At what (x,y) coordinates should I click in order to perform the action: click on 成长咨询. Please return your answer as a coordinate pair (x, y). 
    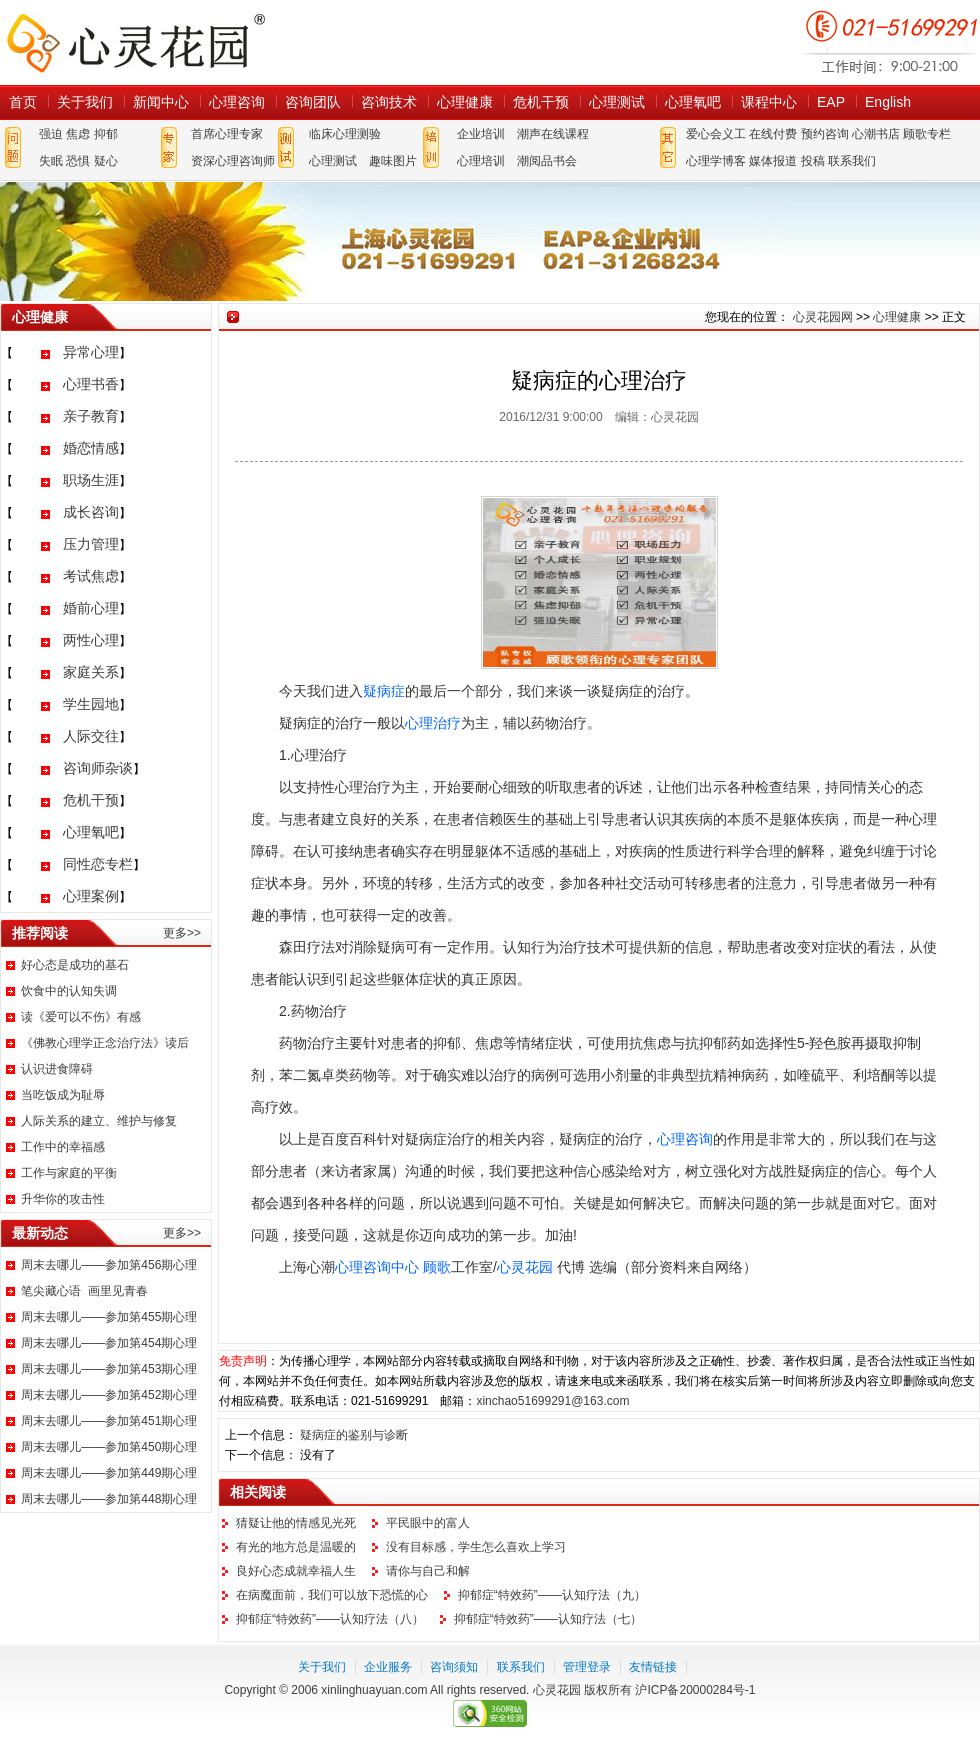
    Looking at the image, I should click on (91, 512).